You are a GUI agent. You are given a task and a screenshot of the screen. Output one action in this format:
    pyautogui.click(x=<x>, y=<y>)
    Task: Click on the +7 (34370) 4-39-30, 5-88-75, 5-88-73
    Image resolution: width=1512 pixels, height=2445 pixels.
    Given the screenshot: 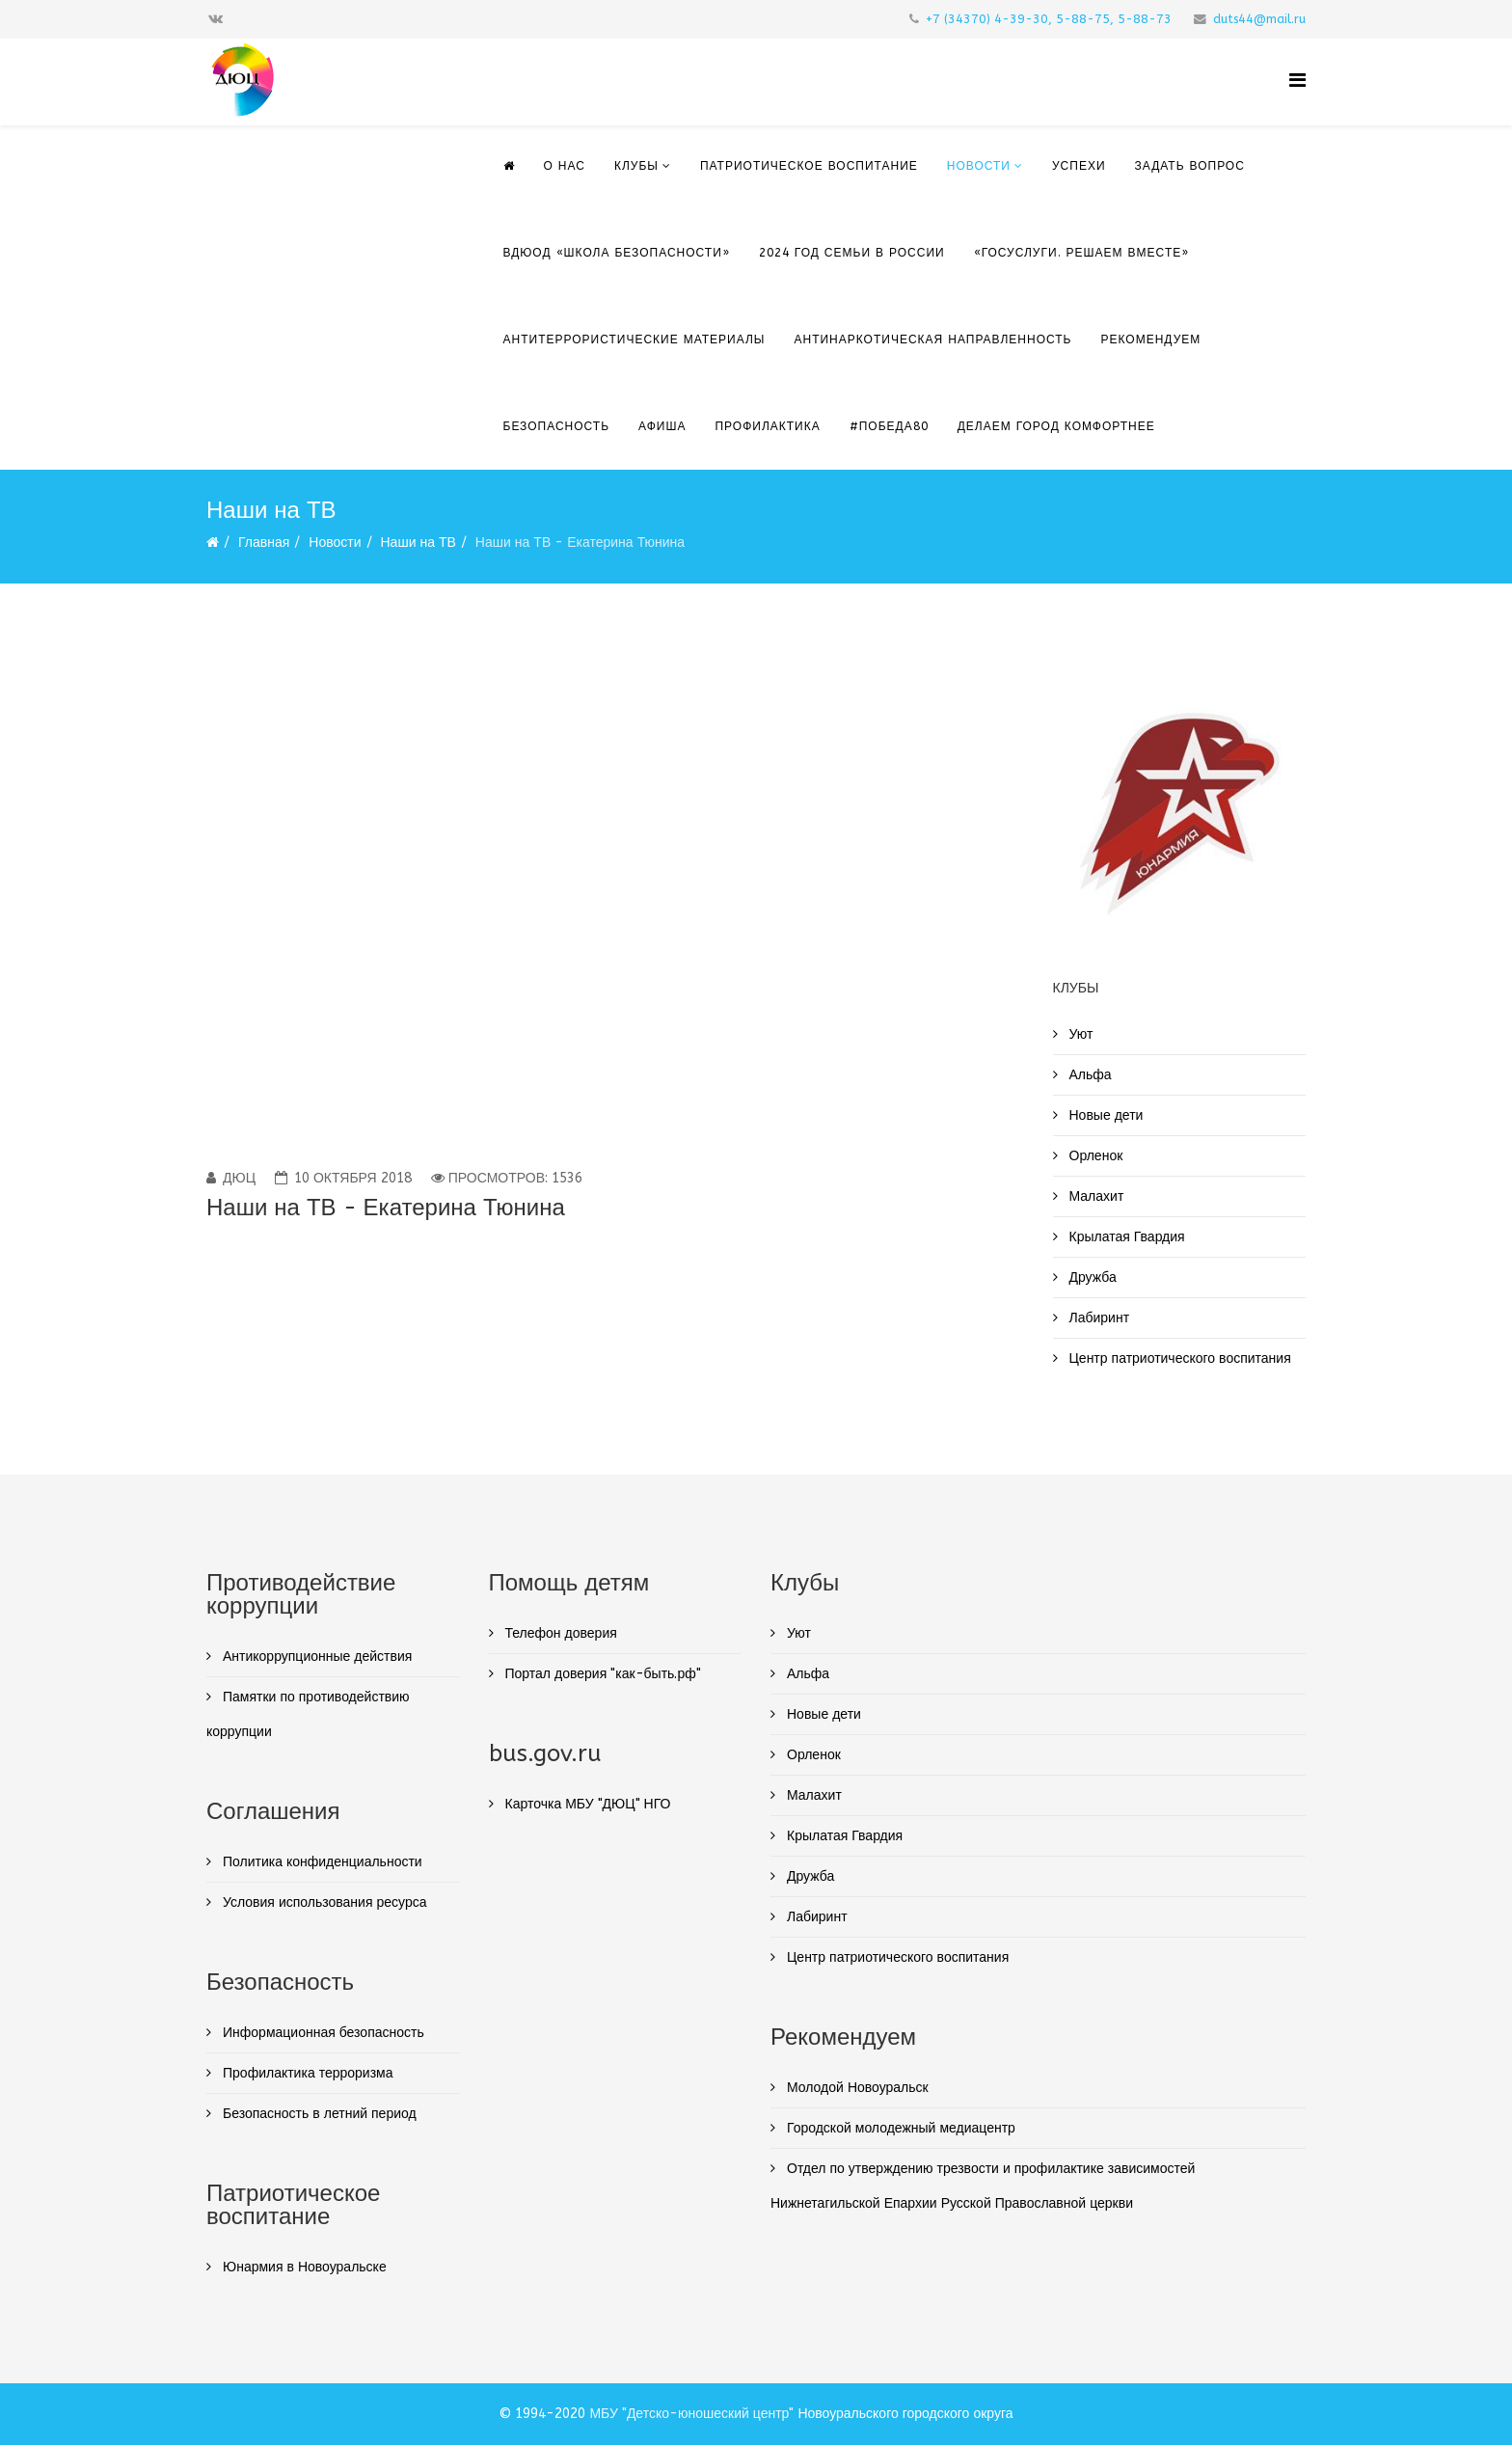 What is the action you would take?
    pyautogui.click(x=1049, y=19)
    